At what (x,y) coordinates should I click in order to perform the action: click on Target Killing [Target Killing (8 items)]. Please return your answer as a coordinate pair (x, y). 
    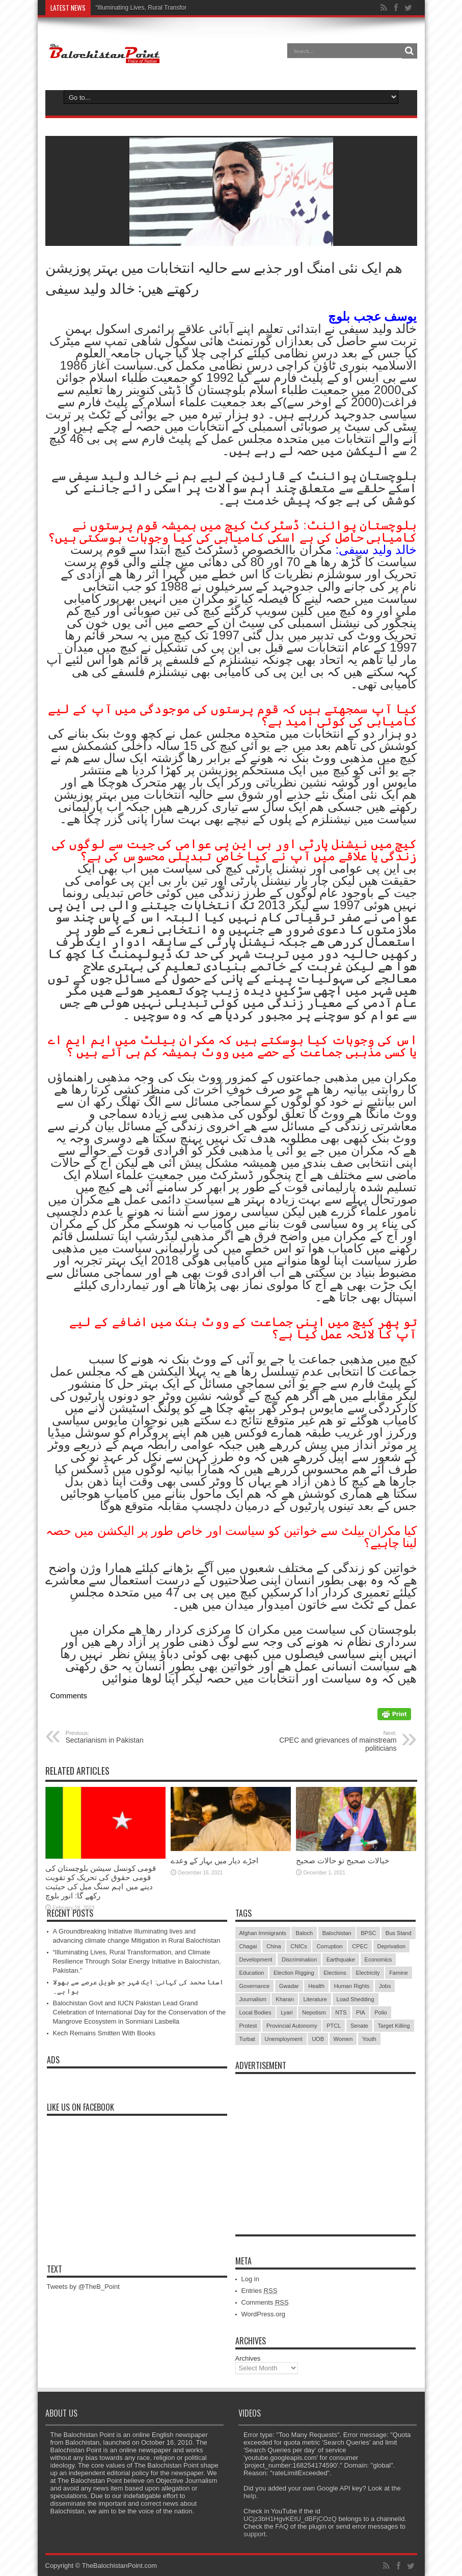
    Looking at the image, I should click on (394, 2026).